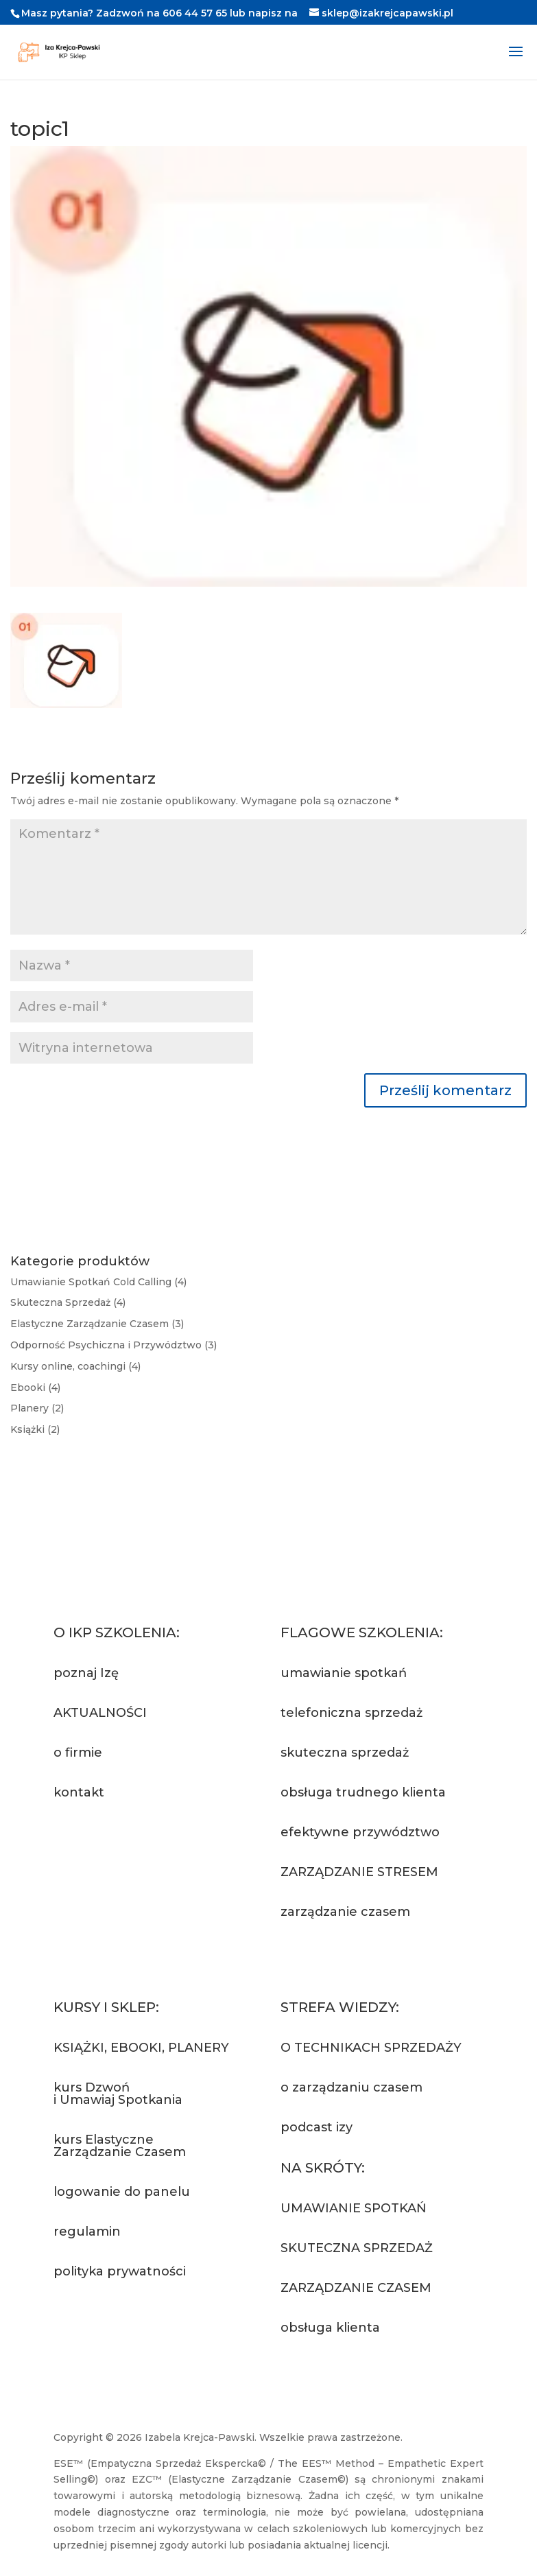 Image resolution: width=537 pixels, height=2576 pixels. I want to click on Ebooki (4), so click(35, 1387).